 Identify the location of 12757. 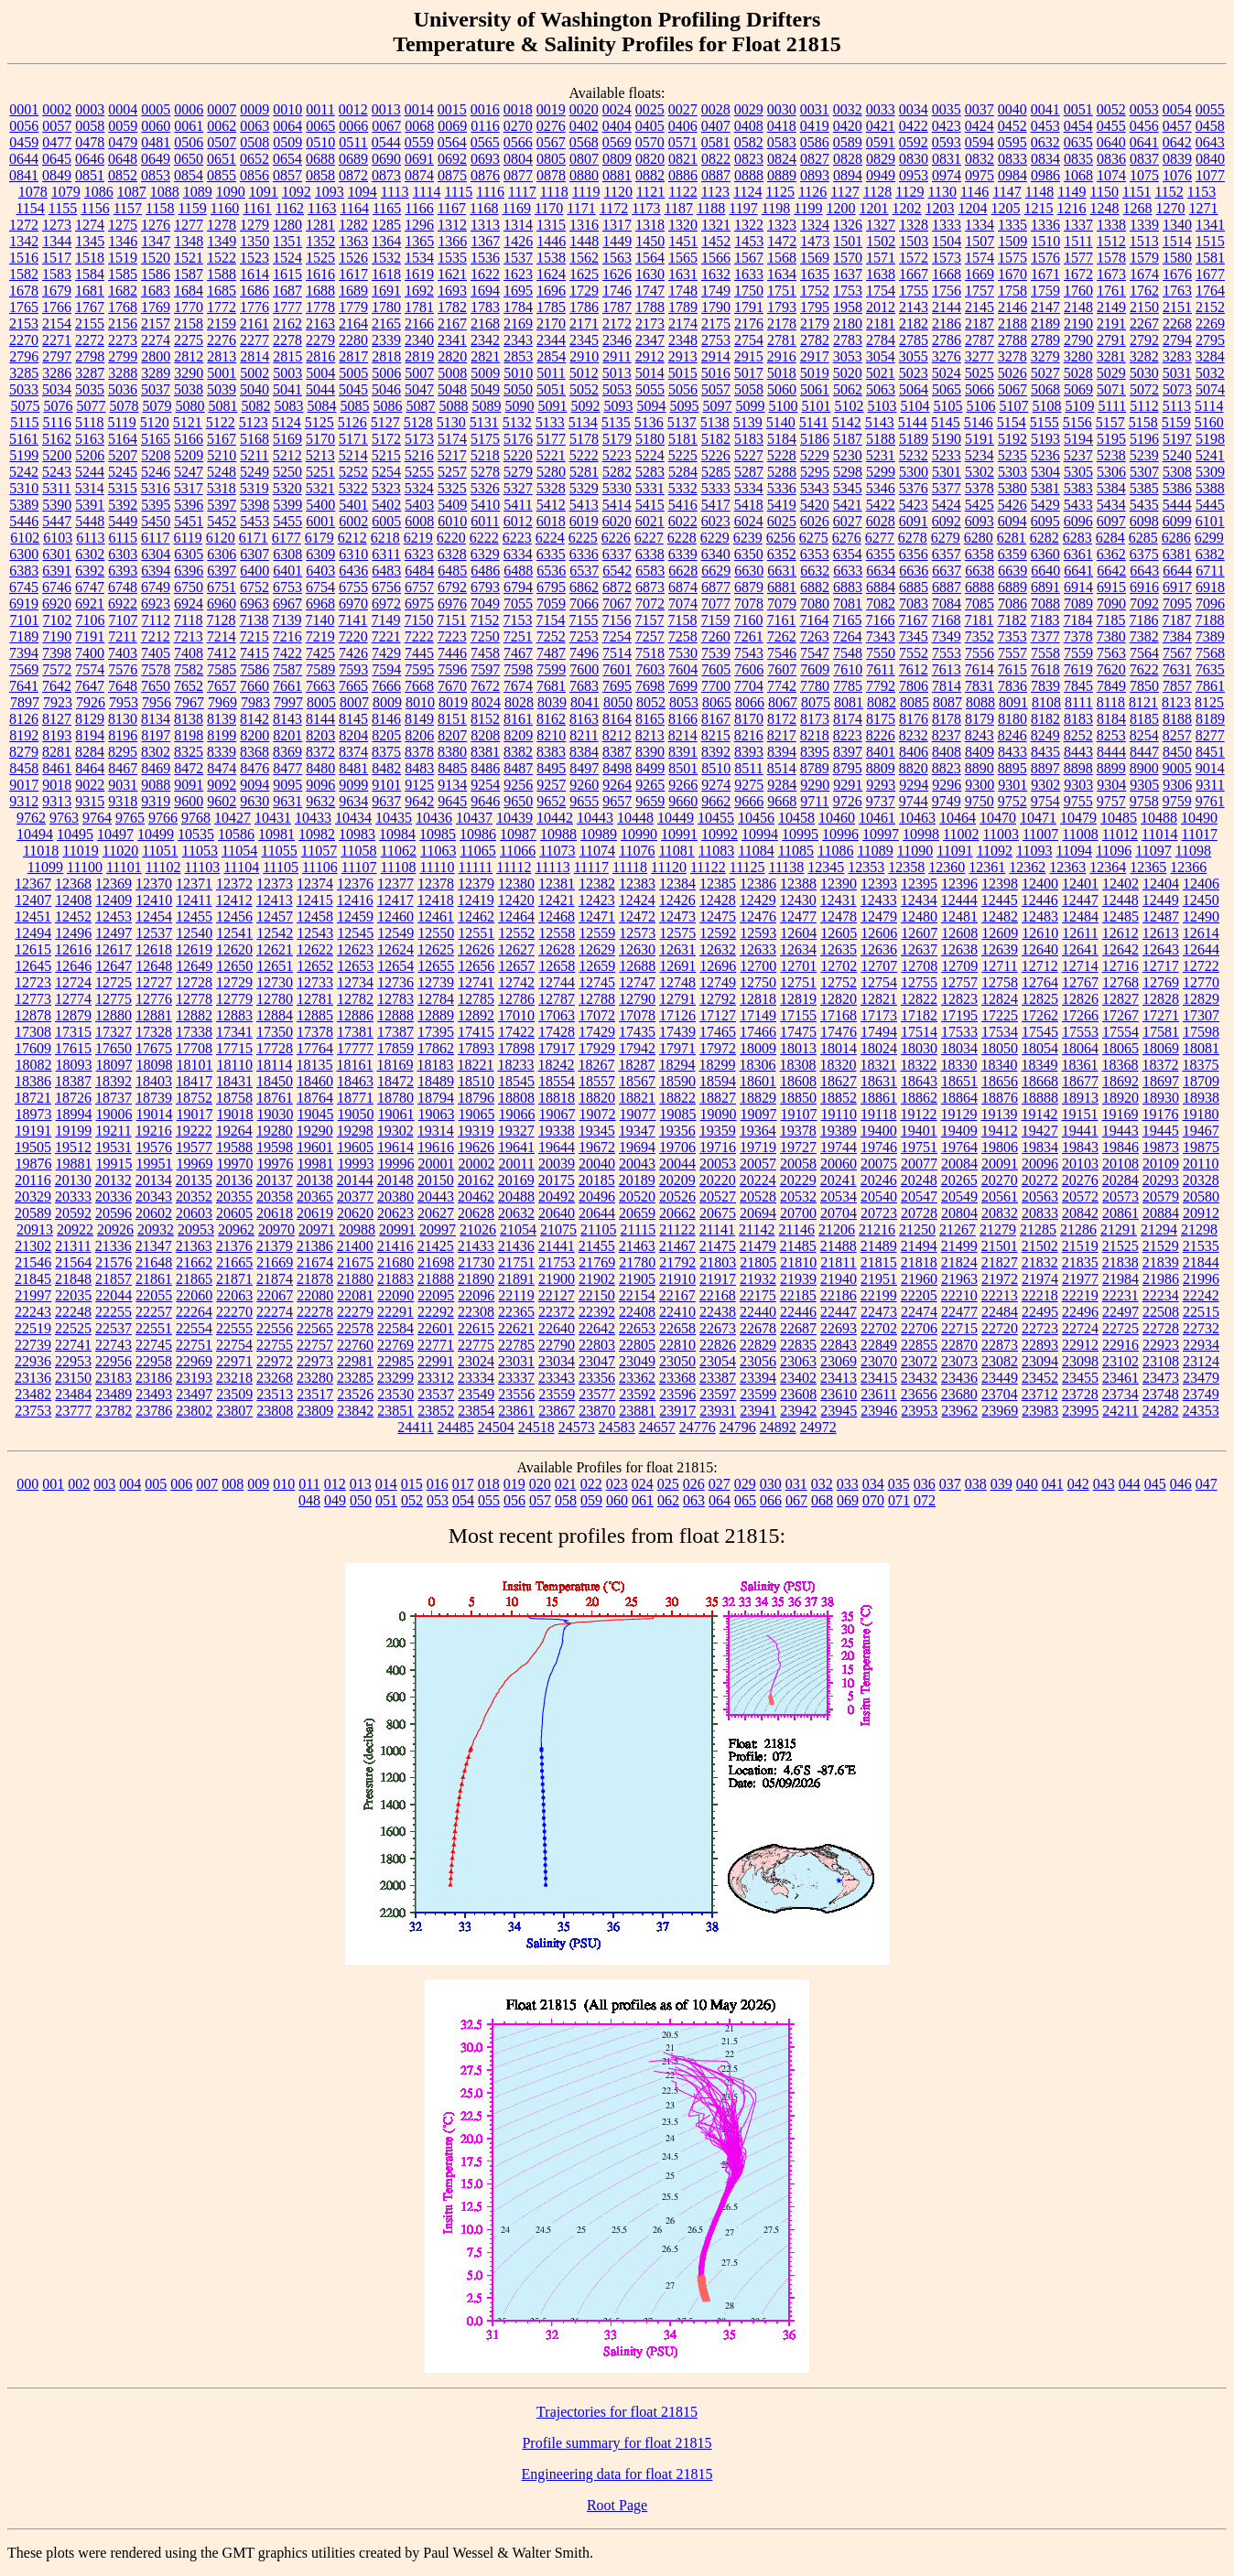
(959, 982).